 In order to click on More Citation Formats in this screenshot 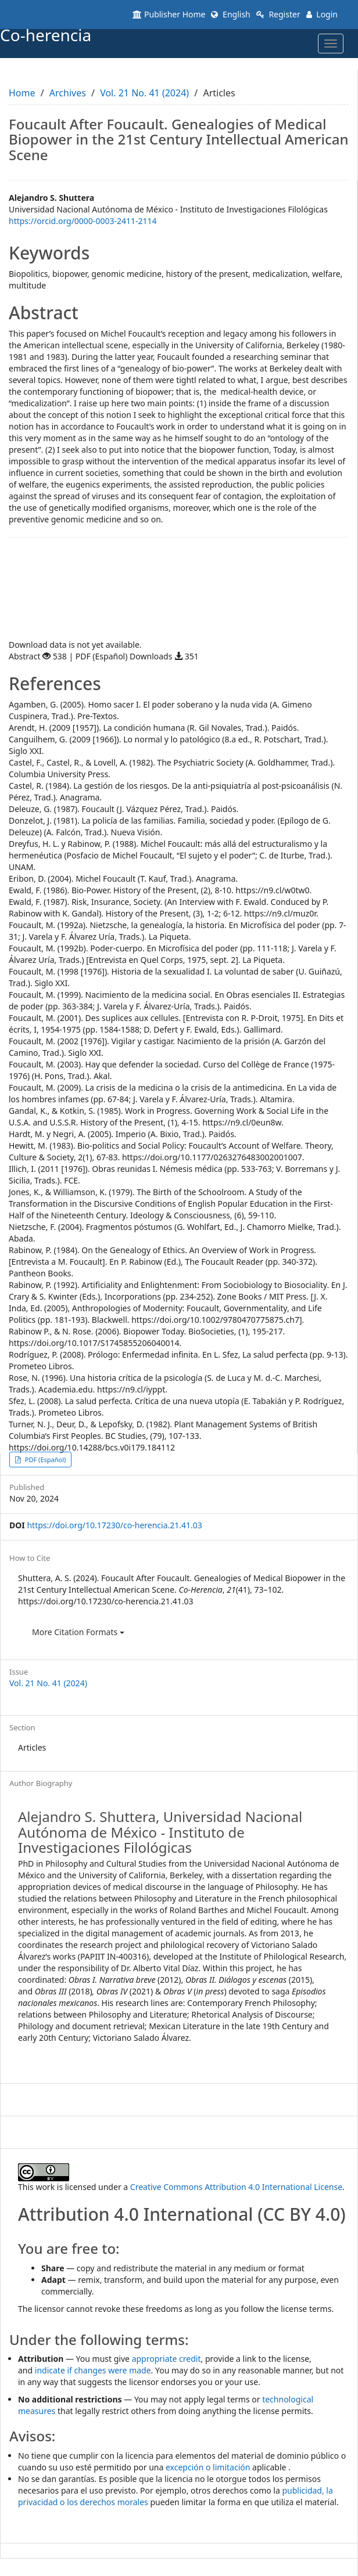, I will do `click(78, 1631)`.